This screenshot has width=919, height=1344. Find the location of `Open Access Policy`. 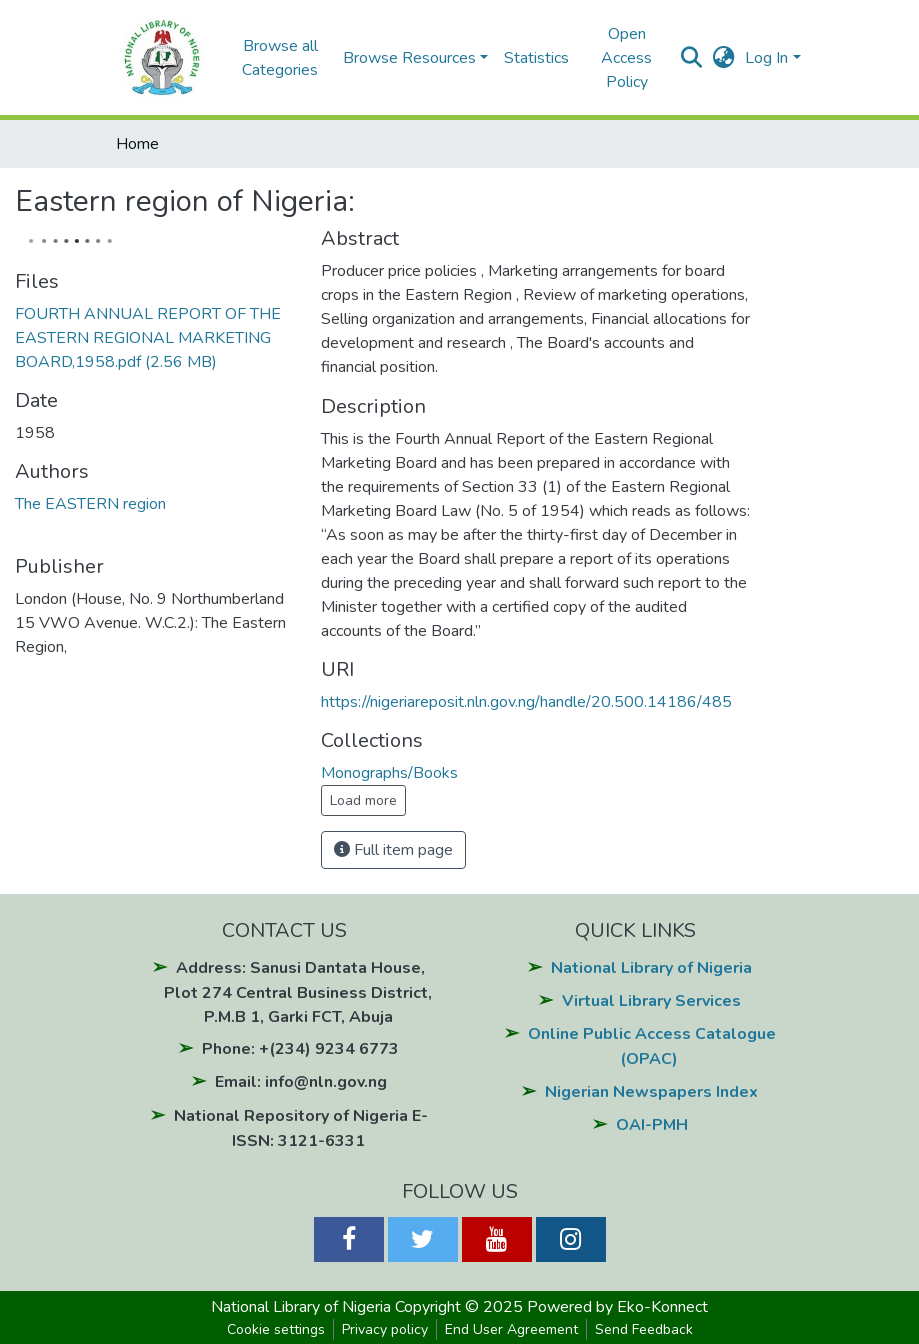

Open Access Policy is located at coordinates (626, 58).